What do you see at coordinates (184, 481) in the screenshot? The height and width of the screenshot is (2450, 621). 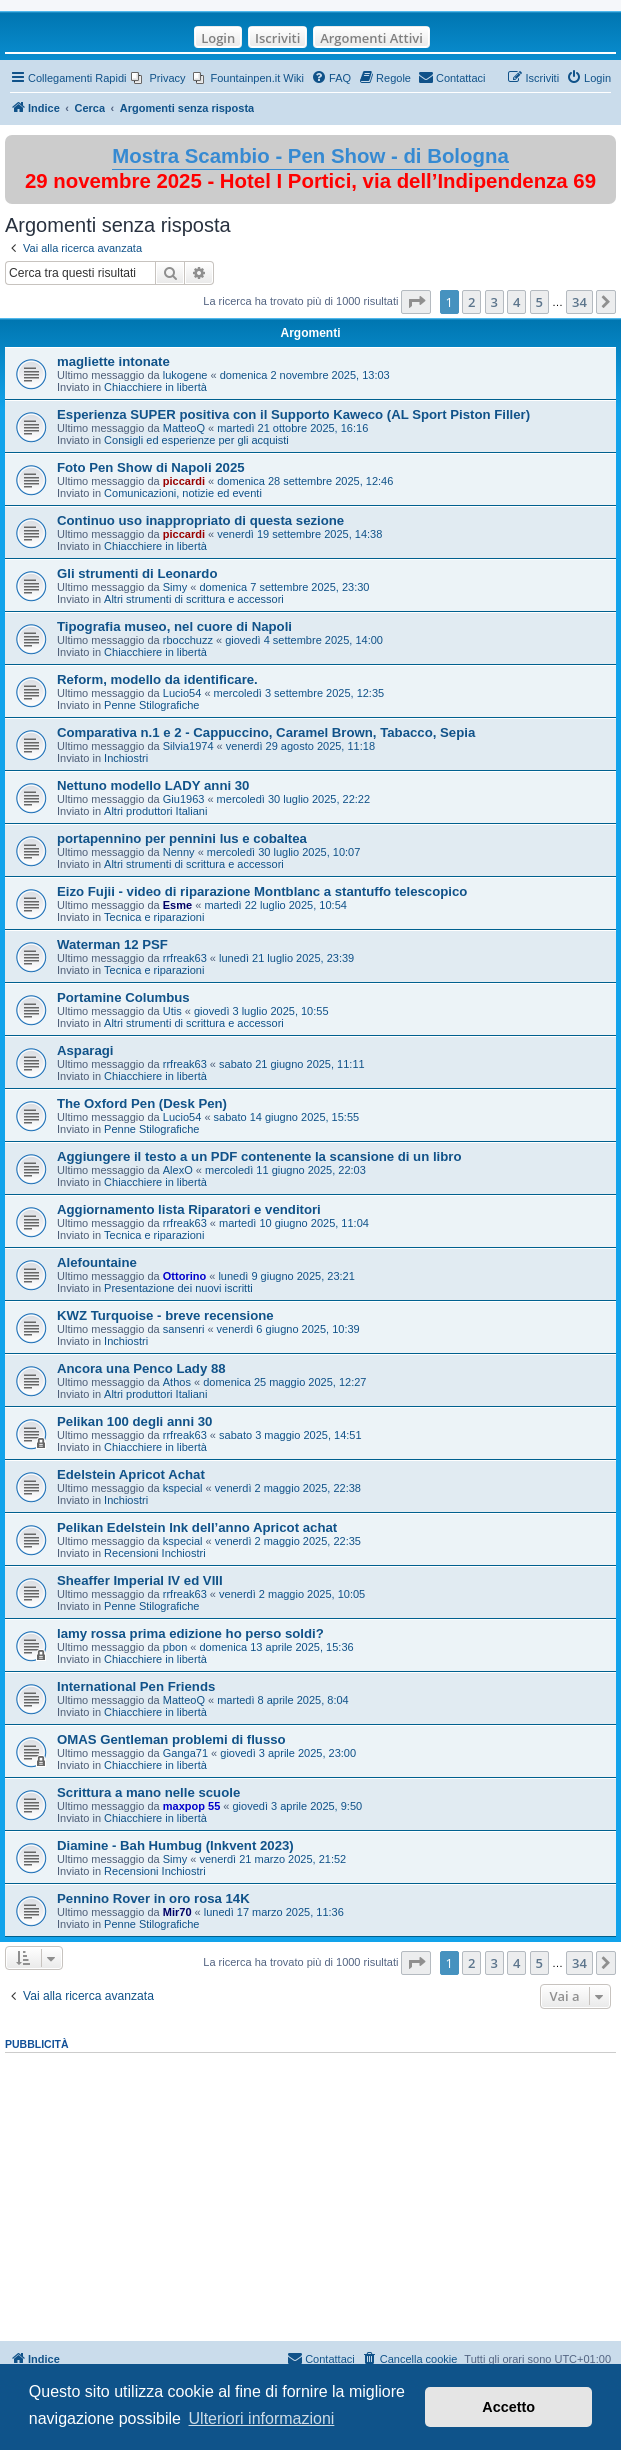 I see `piccardi` at bounding box center [184, 481].